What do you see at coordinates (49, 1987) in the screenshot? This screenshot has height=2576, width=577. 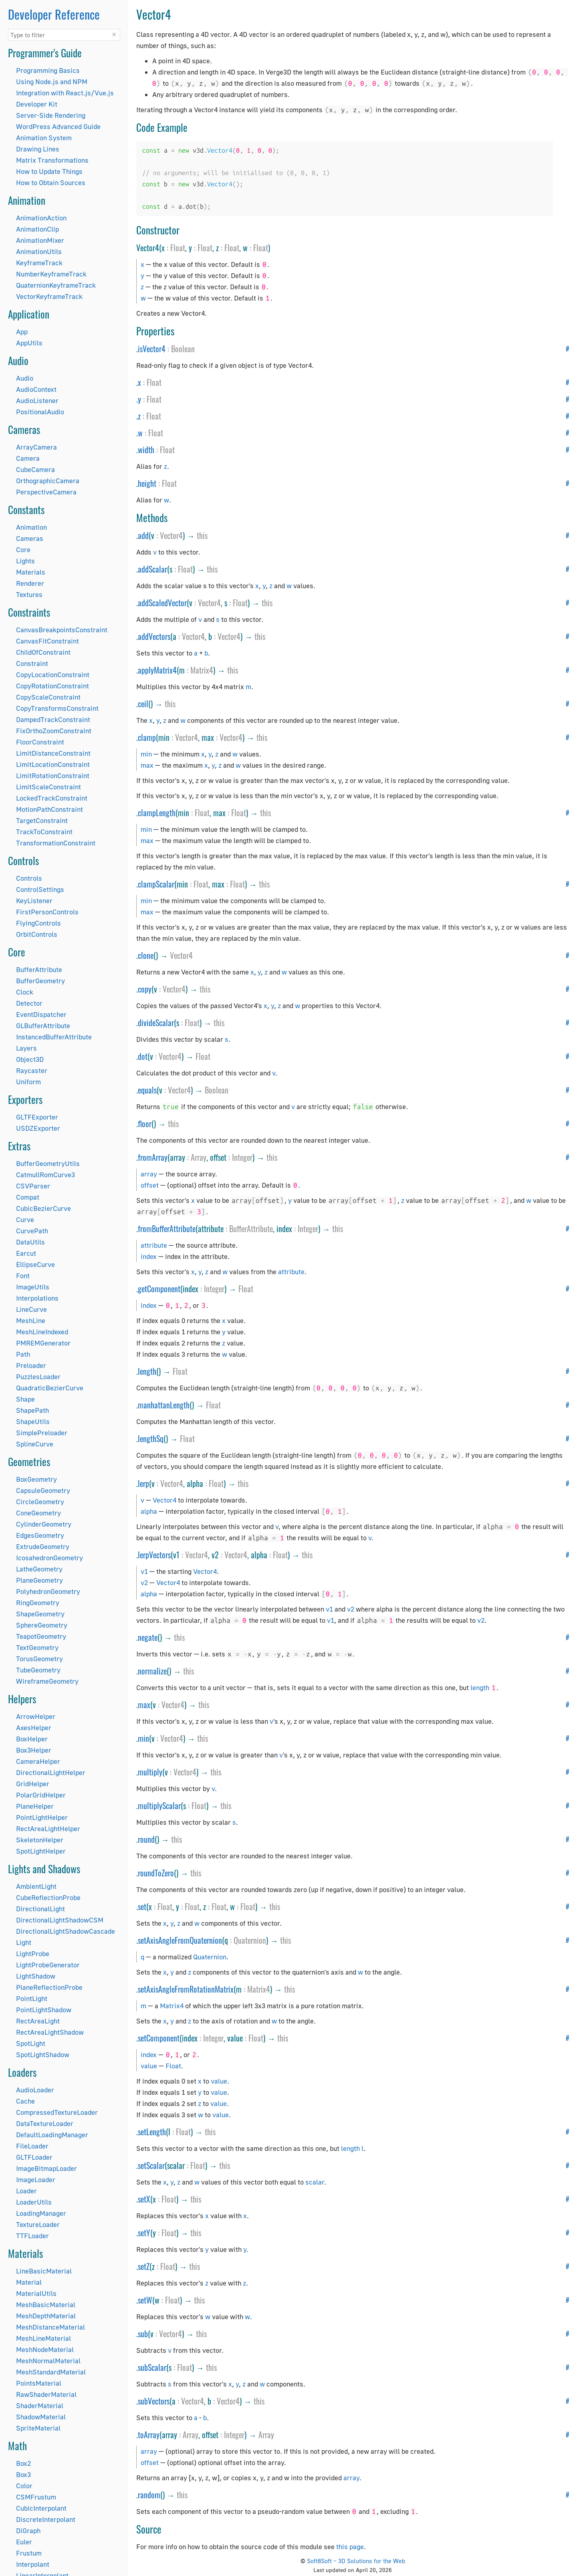 I see `PlaneReflectionProbe` at bounding box center [49, 1987].